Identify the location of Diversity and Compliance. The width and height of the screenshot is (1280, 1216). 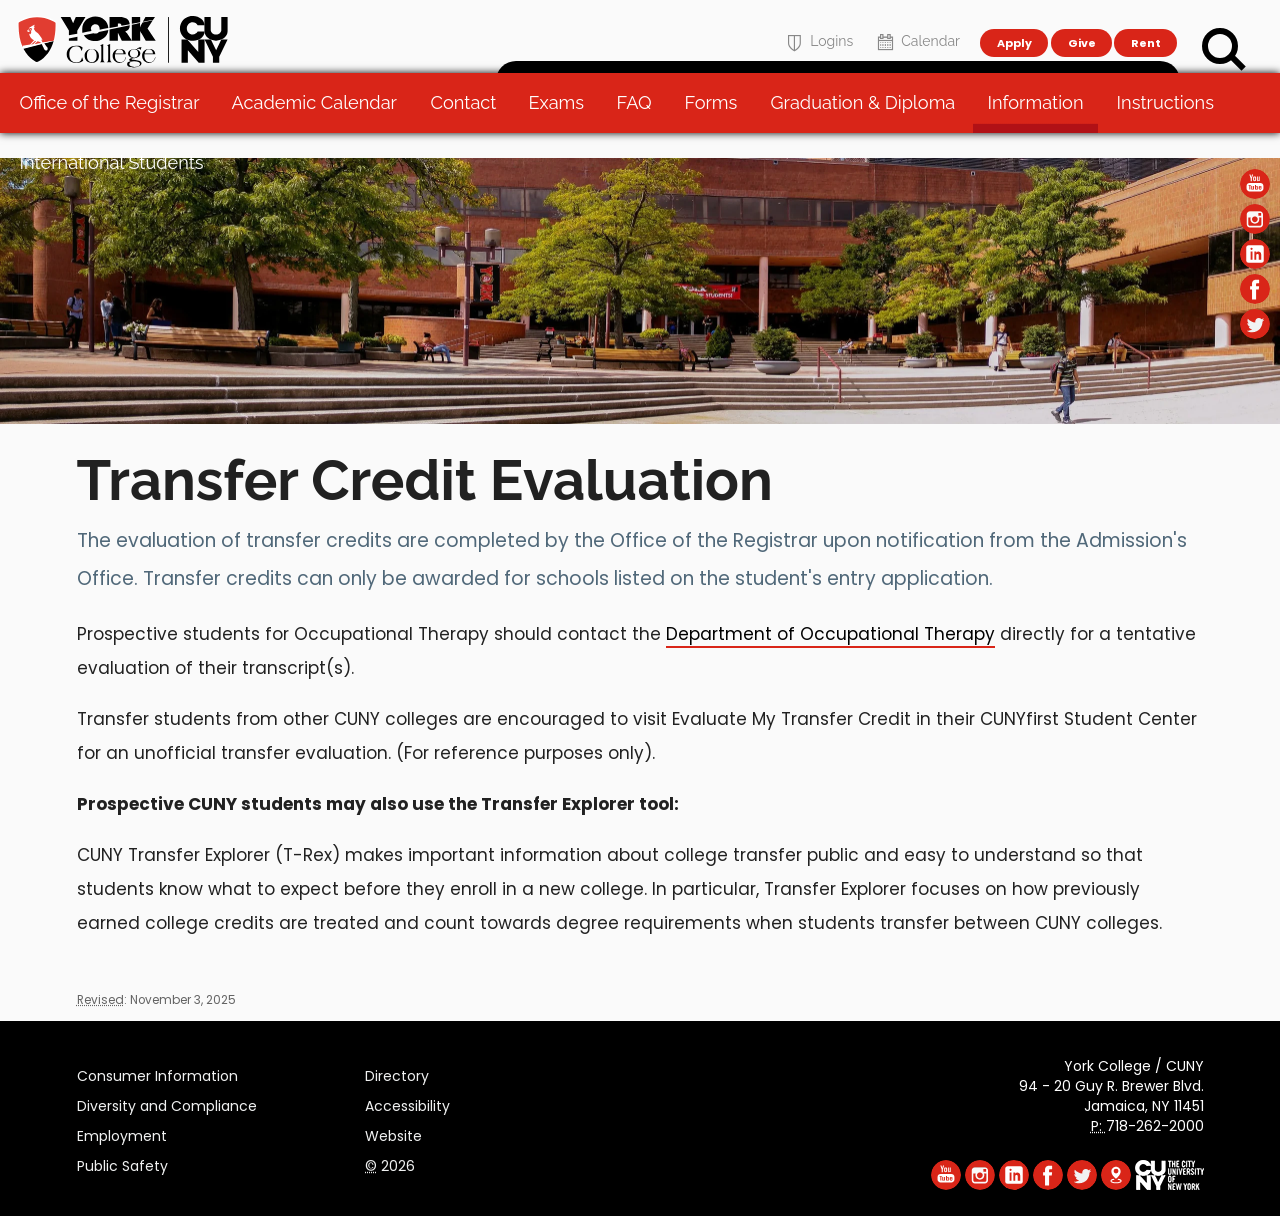
(167, 1103).